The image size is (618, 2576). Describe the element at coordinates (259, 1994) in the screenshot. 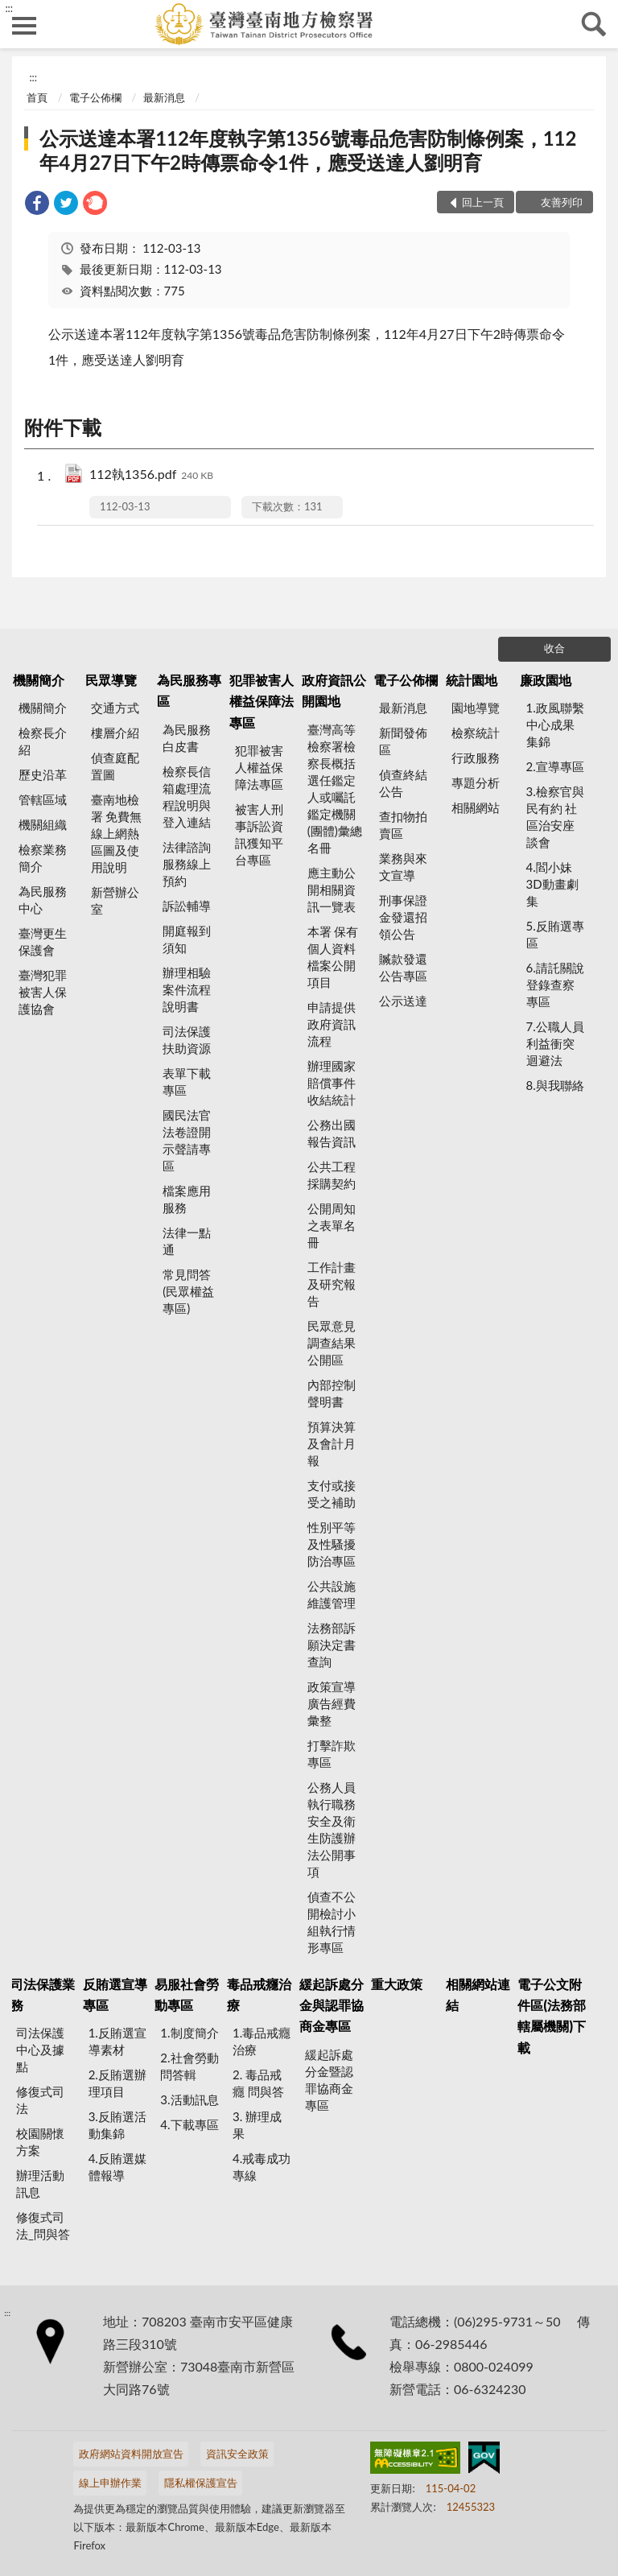

I see `毒品戒癮治療` at that location.